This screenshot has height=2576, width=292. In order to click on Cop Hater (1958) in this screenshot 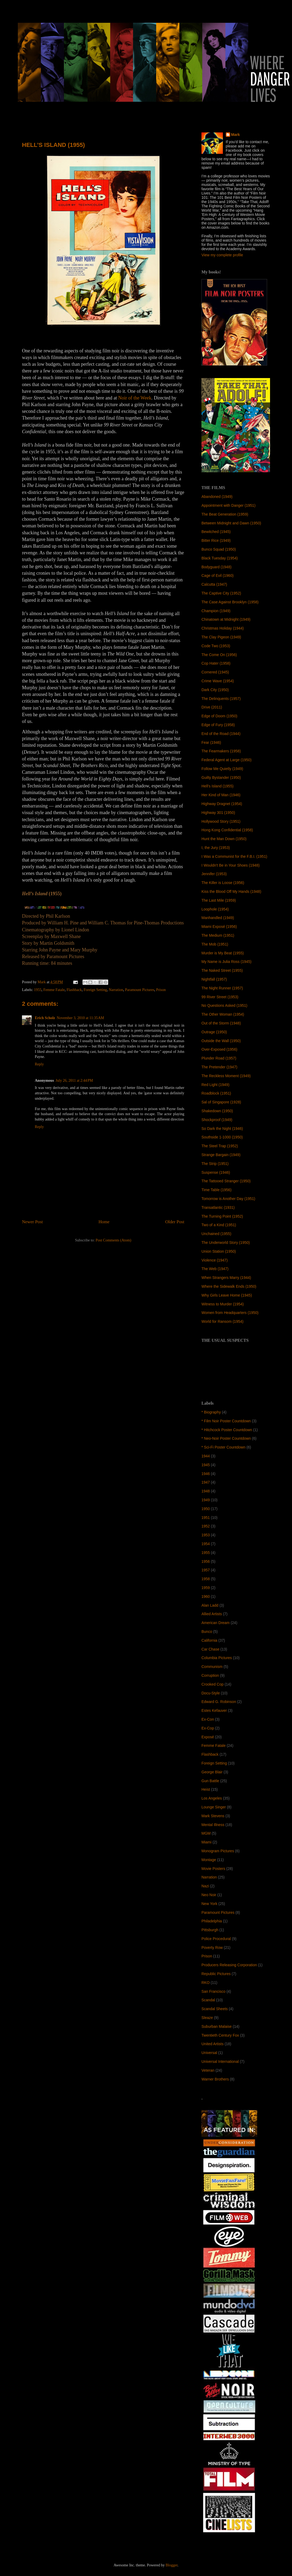, I will do `click(215, 663)`.